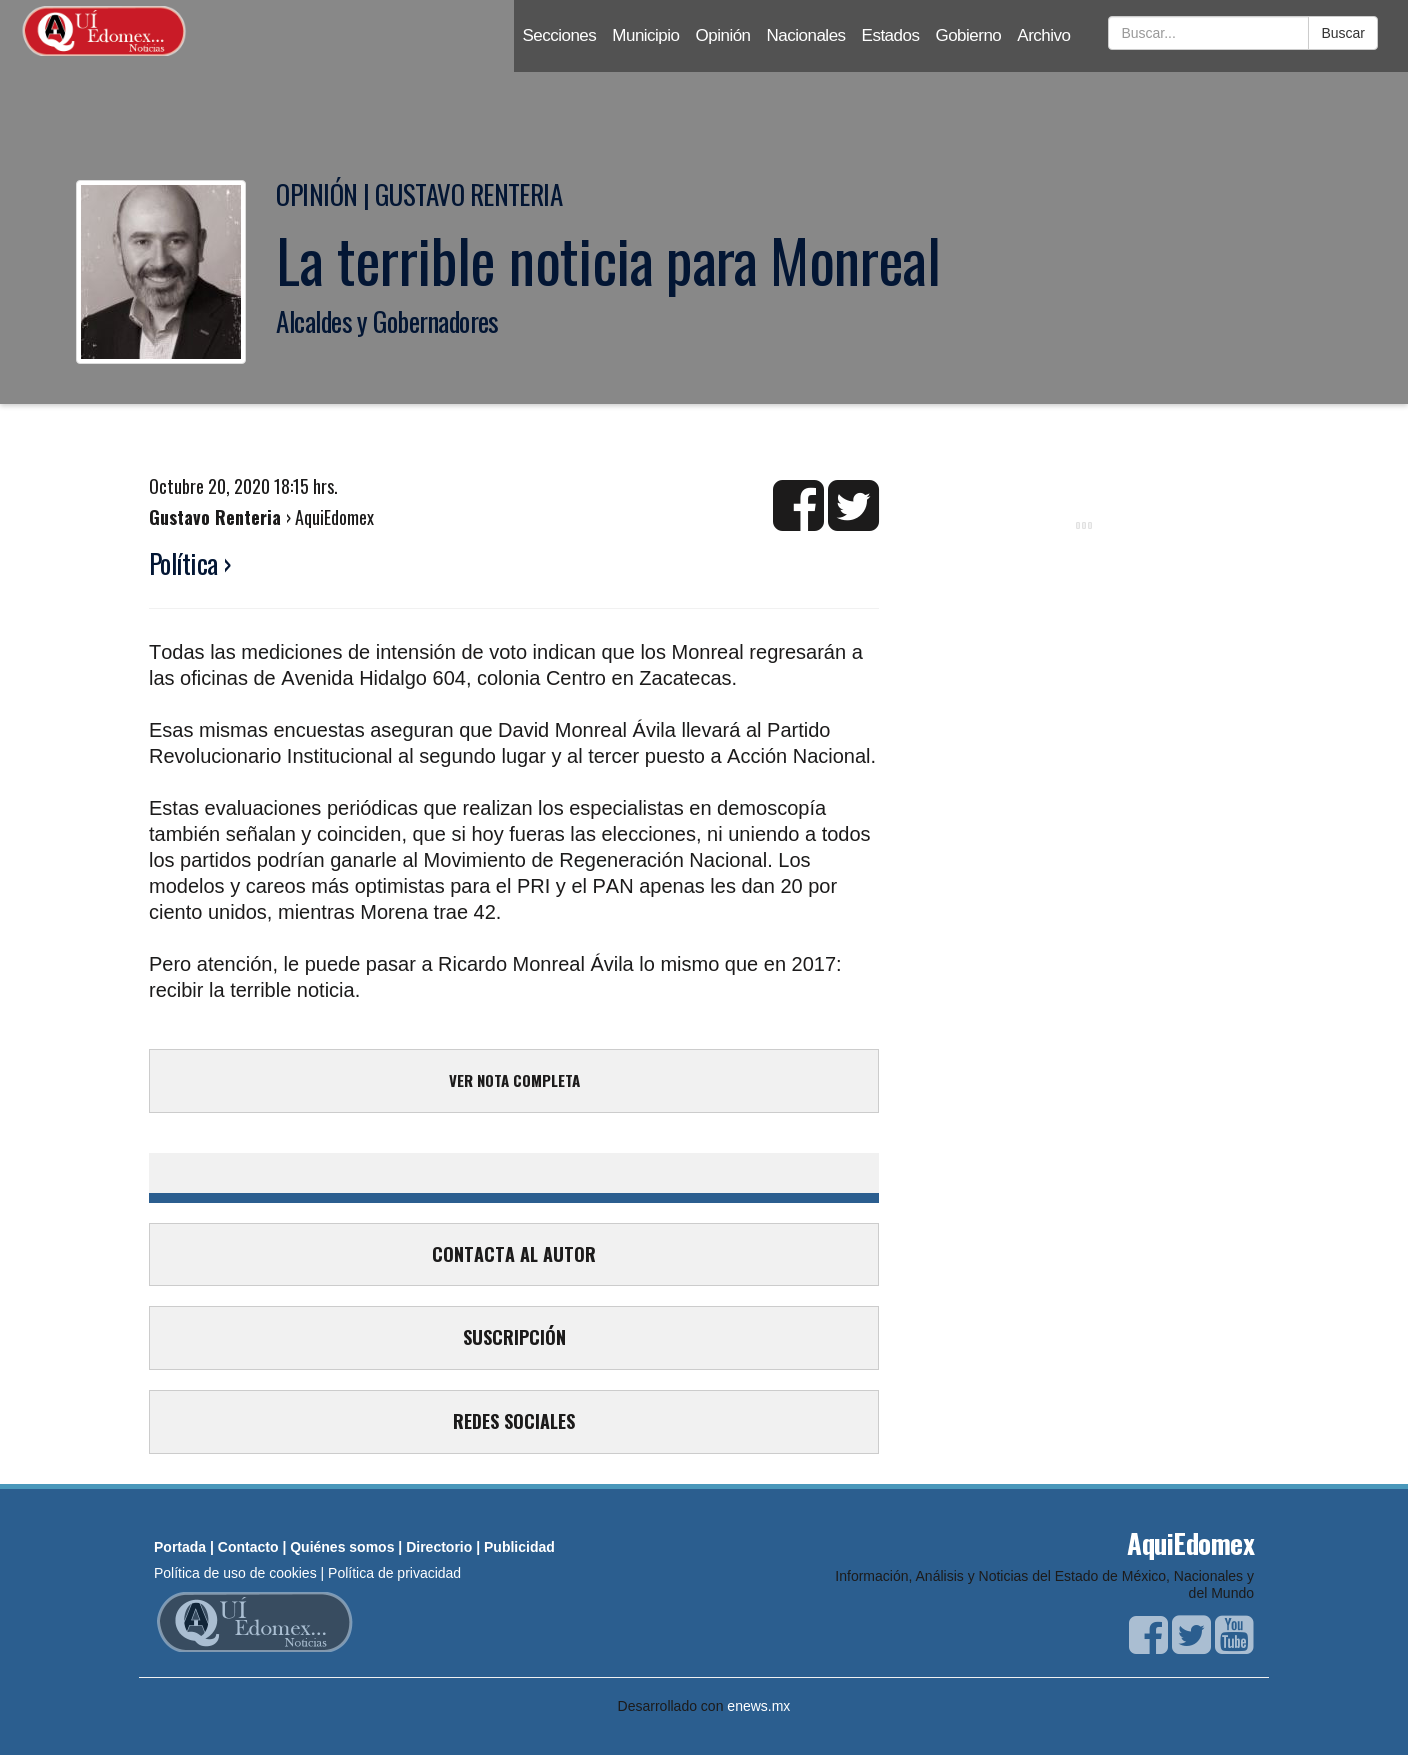 The width and height of the screenshot is (1408, 1755). What do you see at coordinates (439, 1547) in the screenshot?
I see `Directorio` at bounding box center [439, 1547].